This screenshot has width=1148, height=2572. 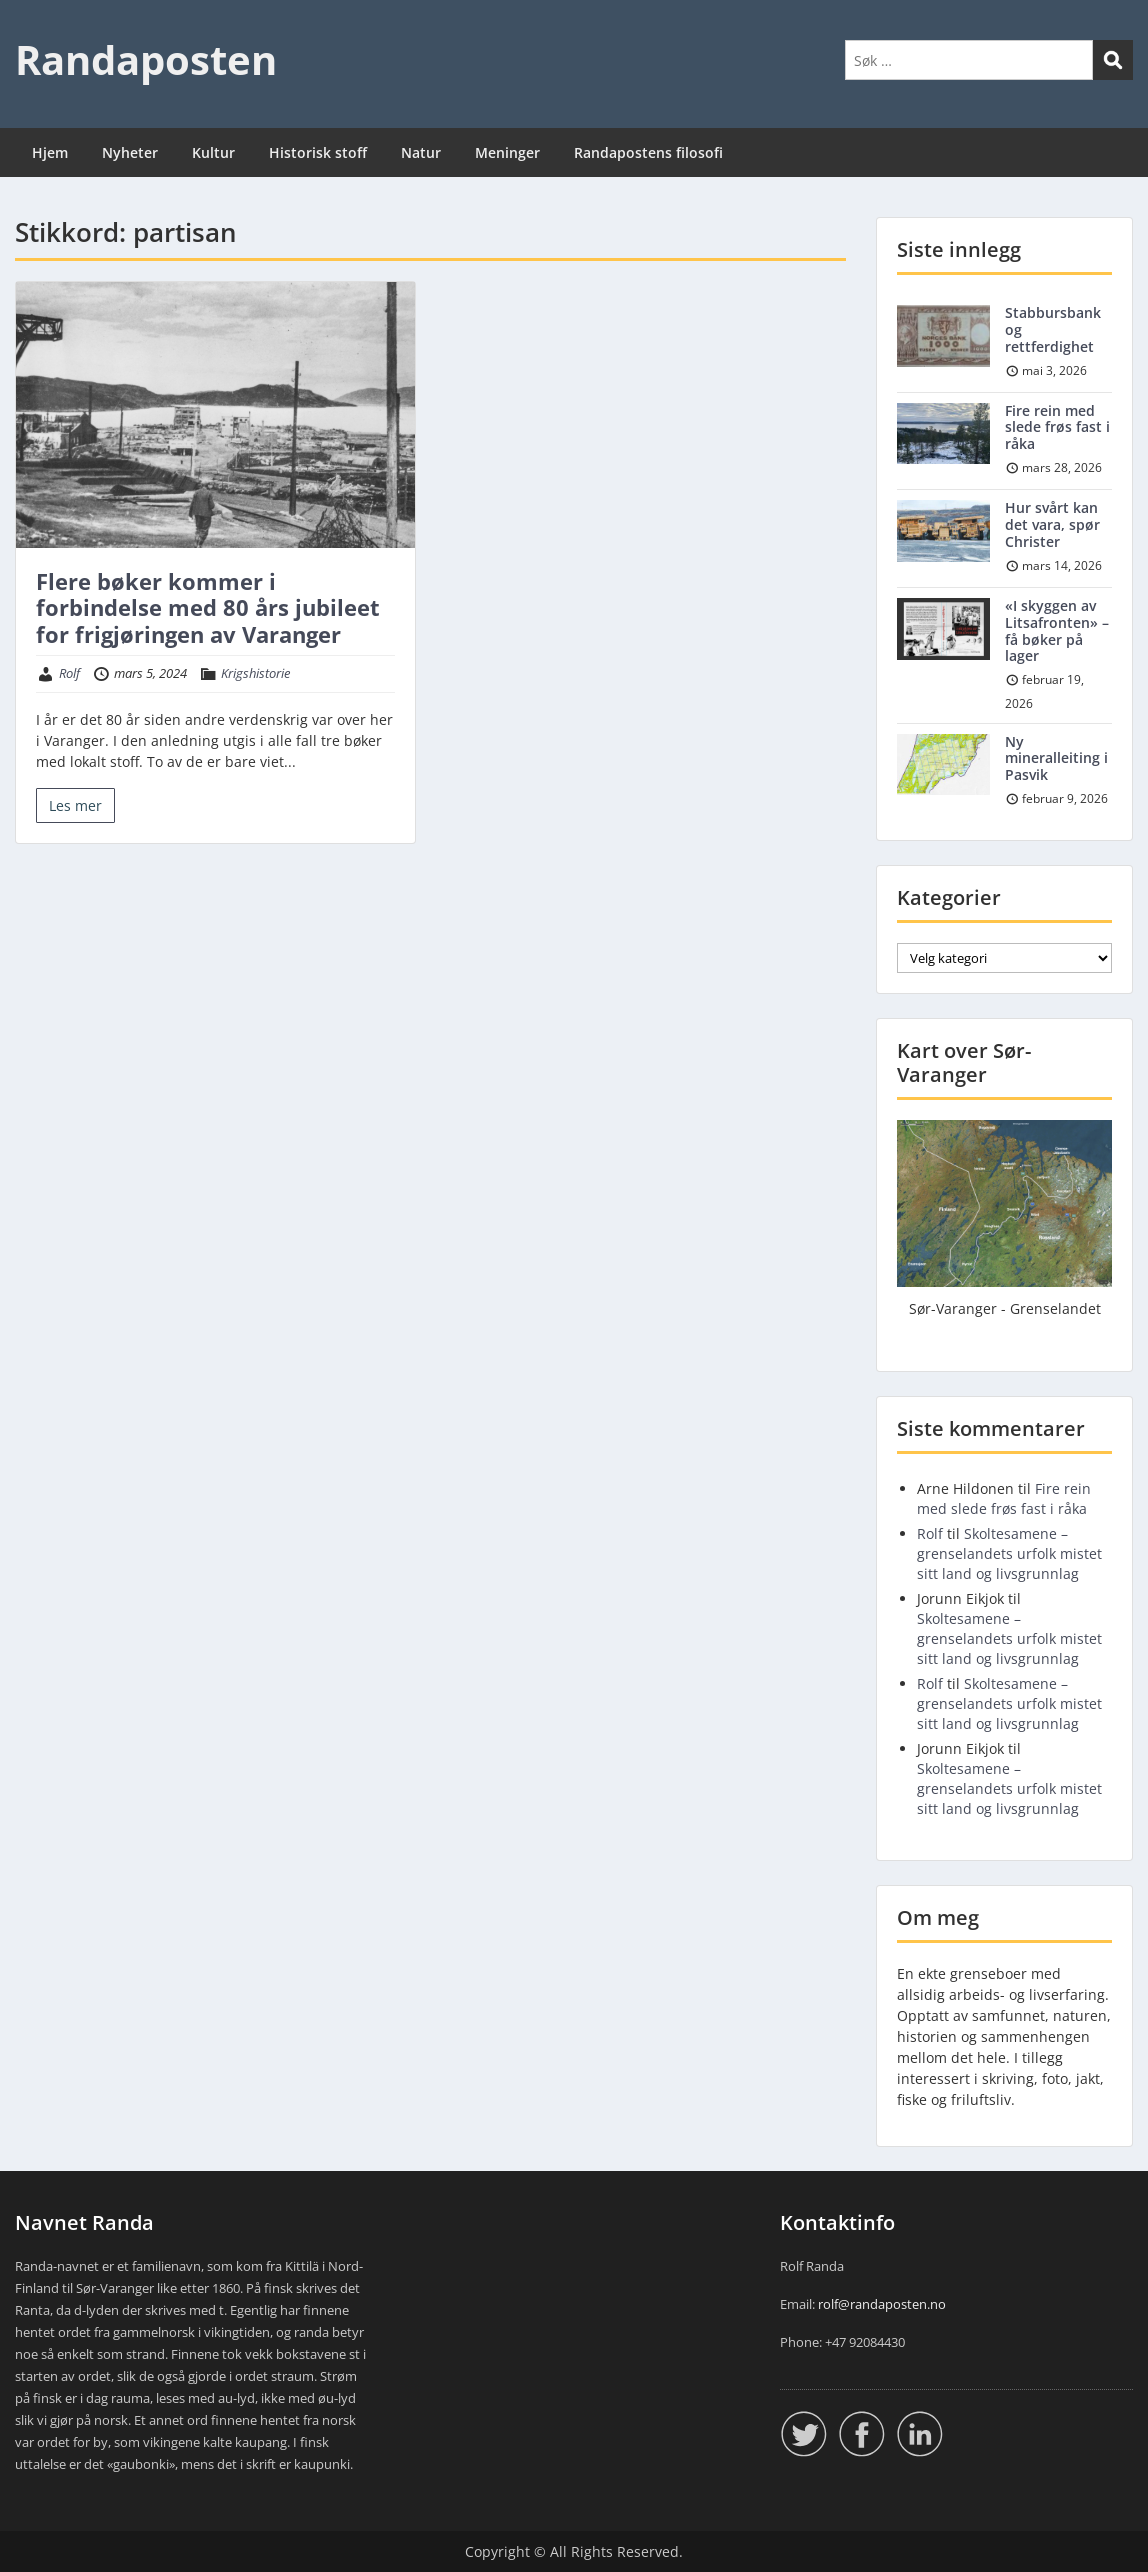 I want to click on Skoltesamene – grenselandets urfolk mistet sitt land og livsgrunnlag, so click(x=1009, y=1553).